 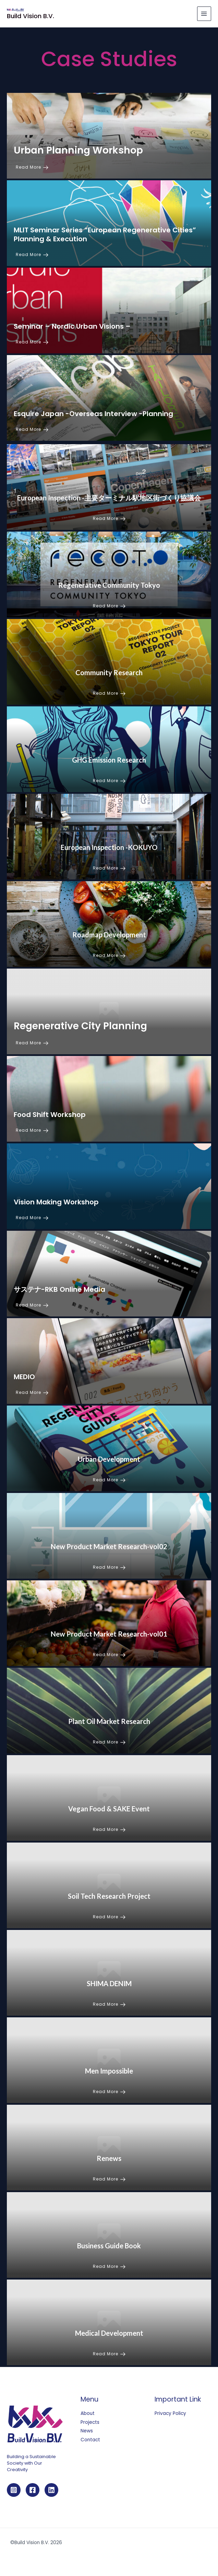 I want to click on European Inspection -KOKUYO, so click(x=109, y=847).